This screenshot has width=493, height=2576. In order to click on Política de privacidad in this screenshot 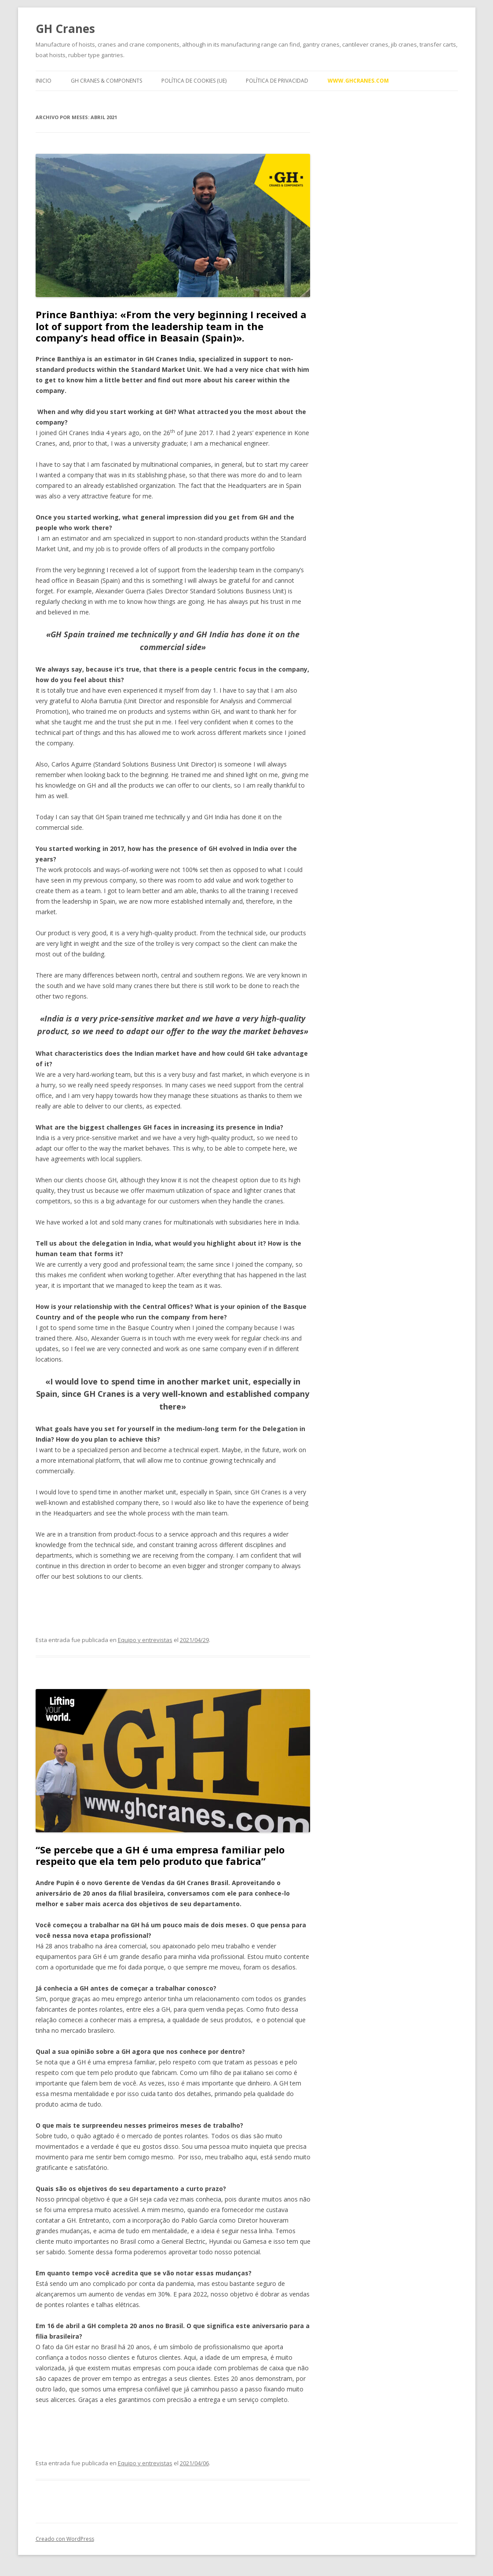, I will do `click(277, 80)`.